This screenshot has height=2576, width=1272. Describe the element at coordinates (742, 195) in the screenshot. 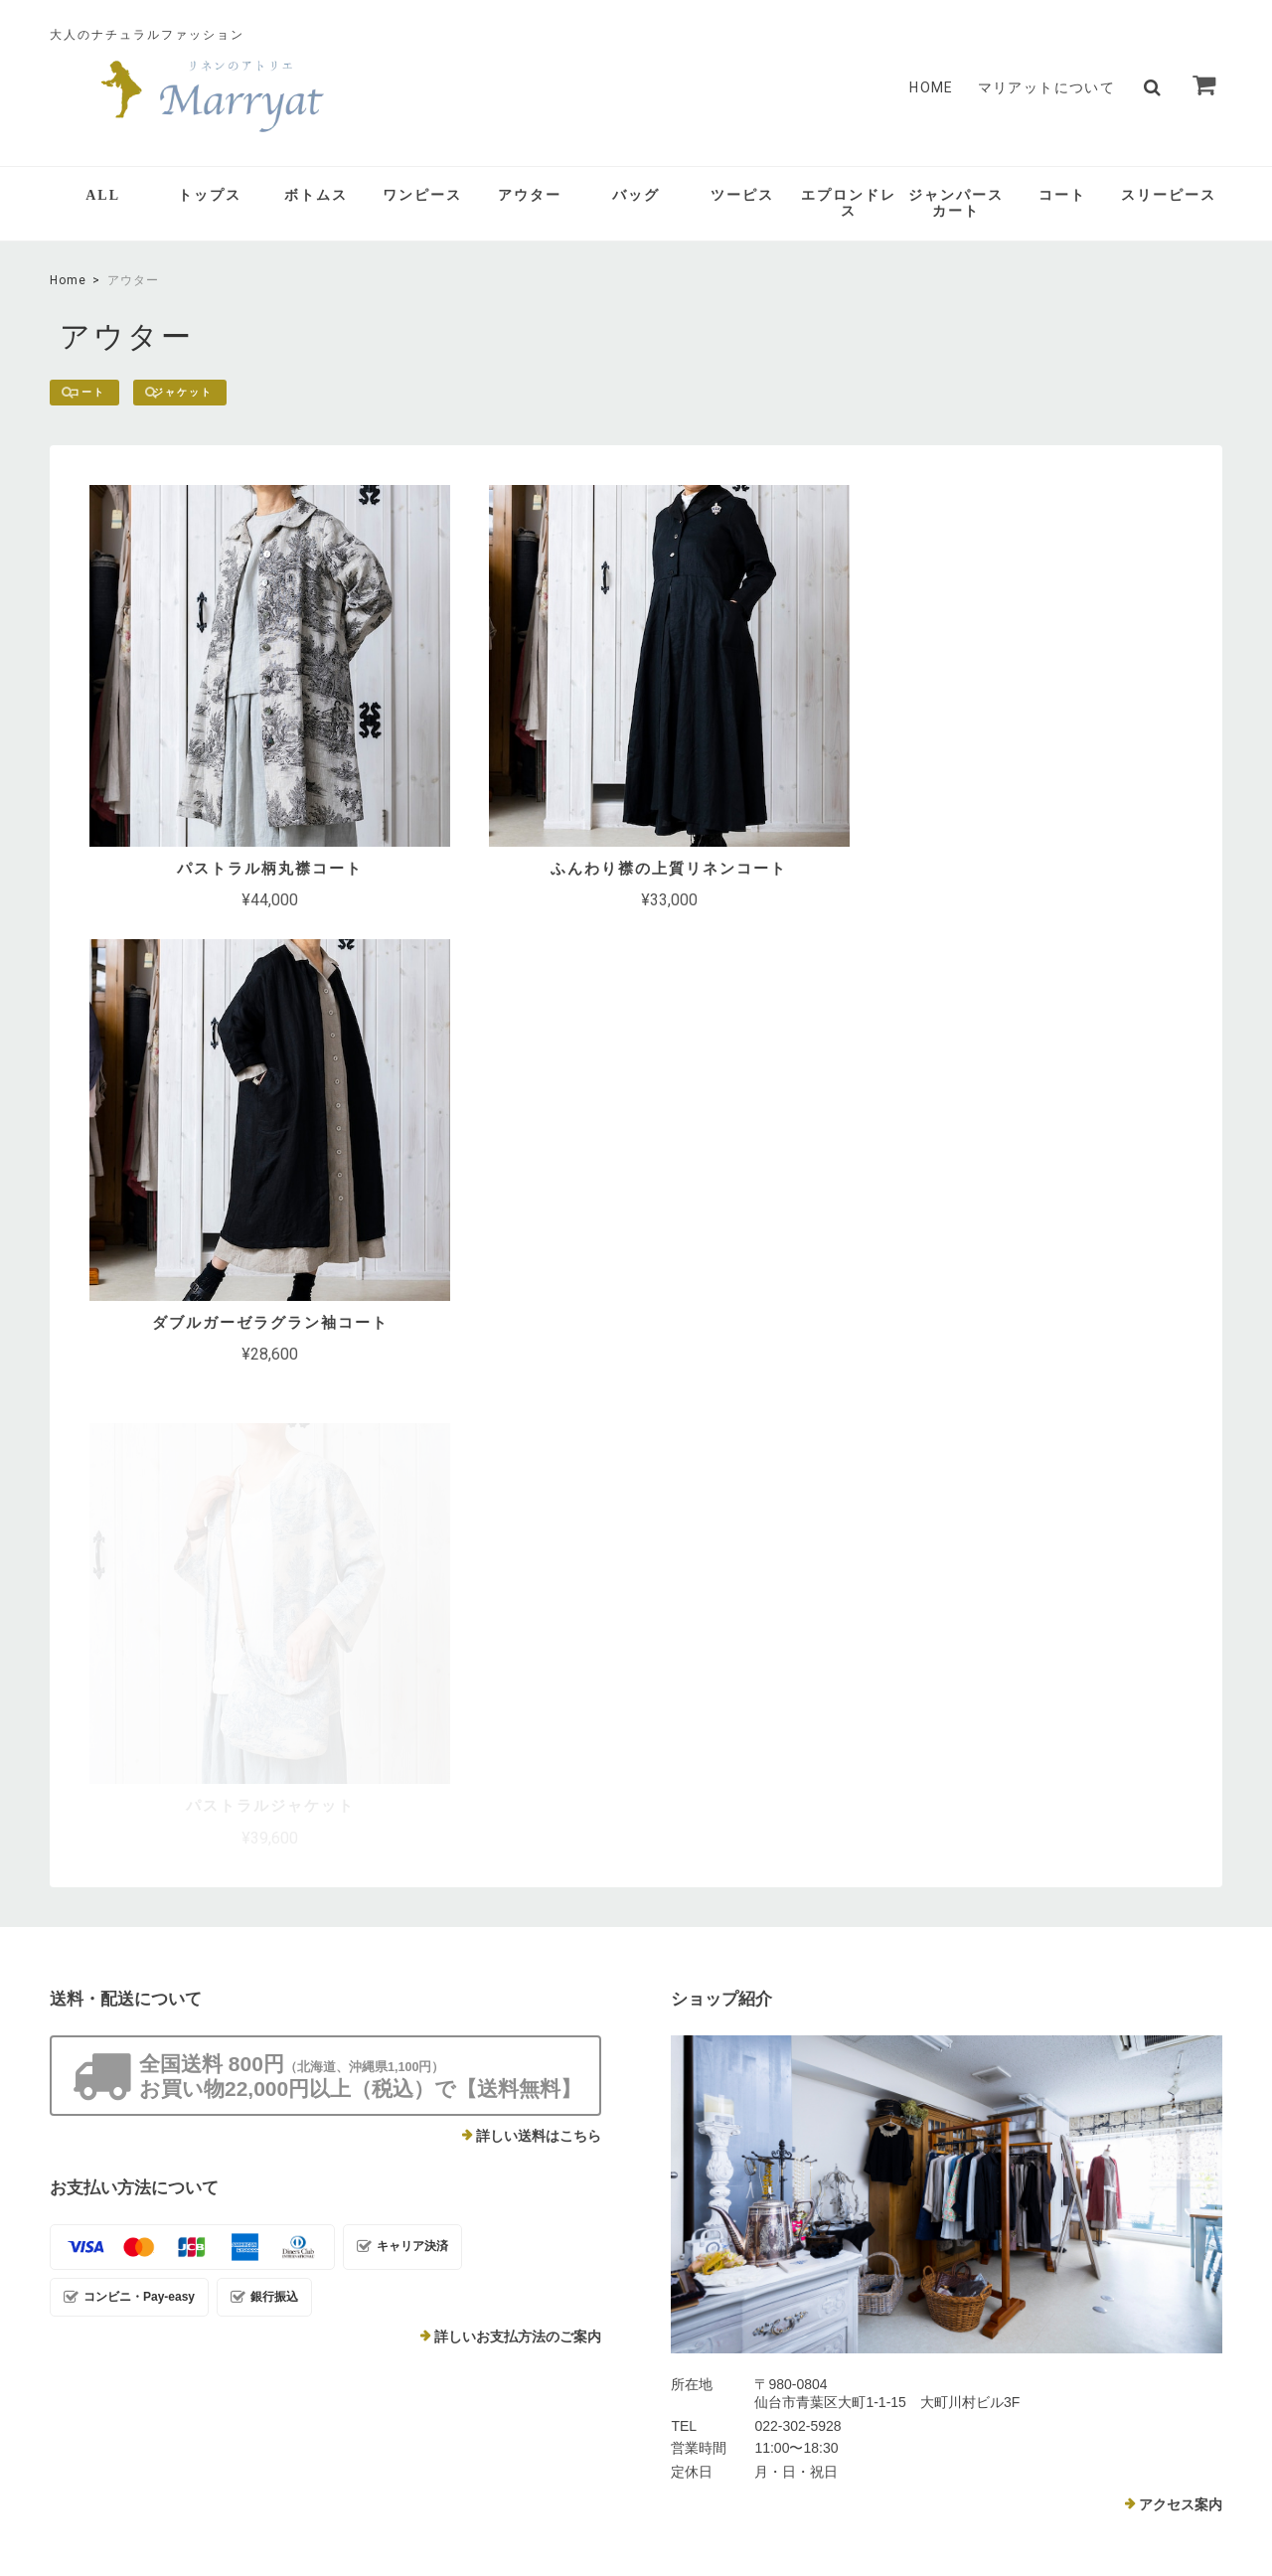

I see `ツーピス` at that location.